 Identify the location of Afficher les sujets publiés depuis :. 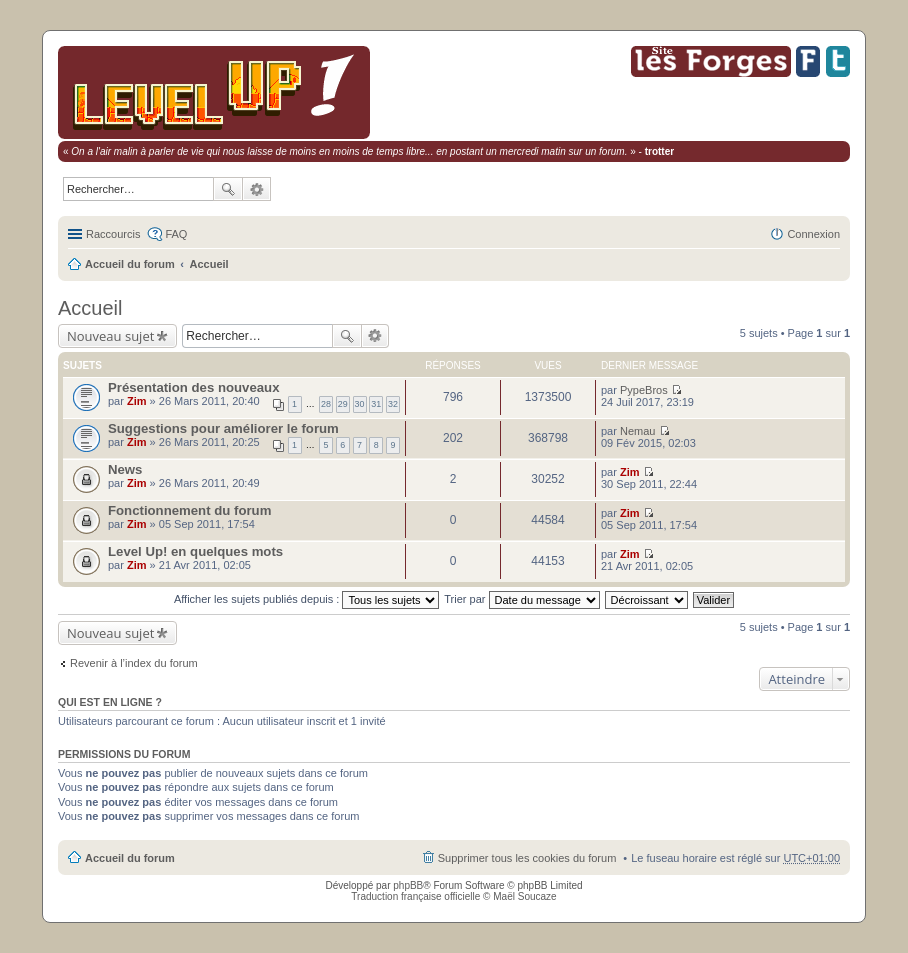
(307, 599).